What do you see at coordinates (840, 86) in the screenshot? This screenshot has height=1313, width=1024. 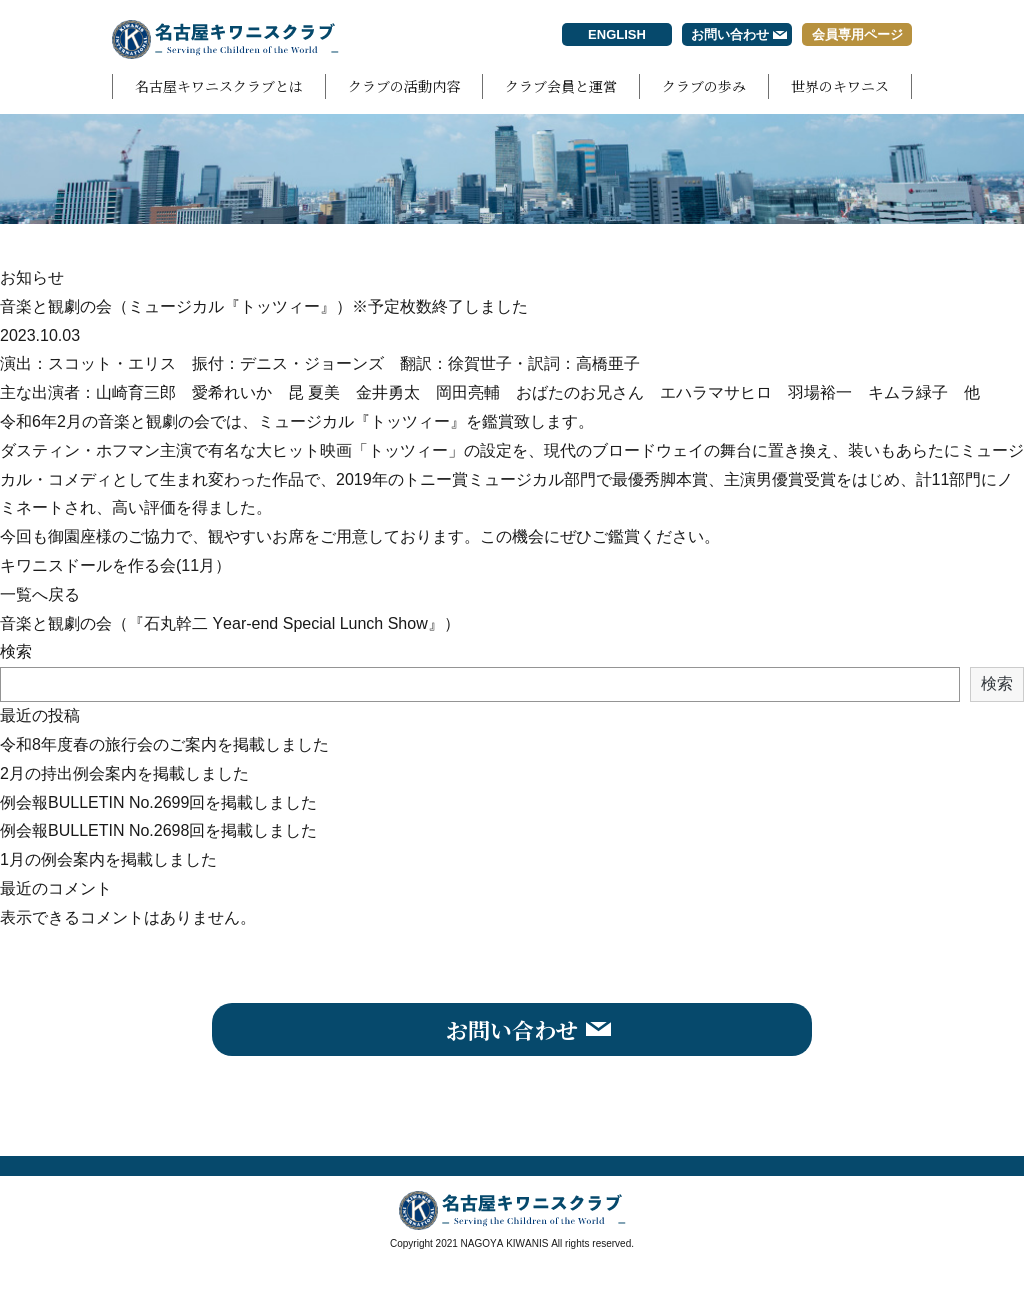 I see `世界のキワニス` at bounding box center [840, 86].